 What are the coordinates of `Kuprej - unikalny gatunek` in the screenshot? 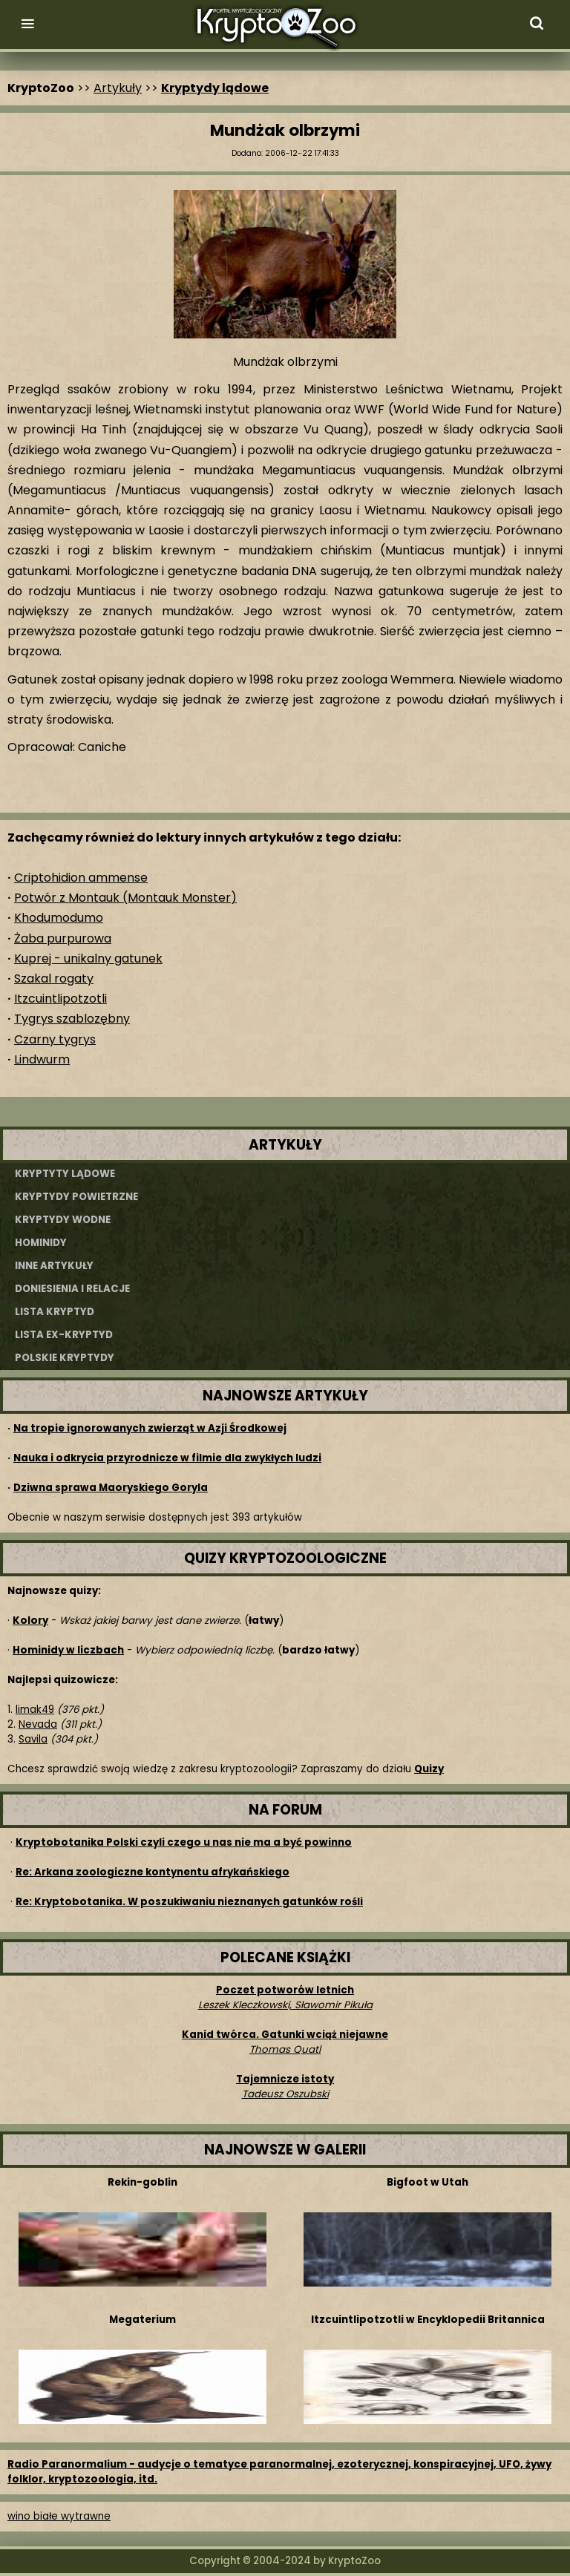 It's located at (88, 958).